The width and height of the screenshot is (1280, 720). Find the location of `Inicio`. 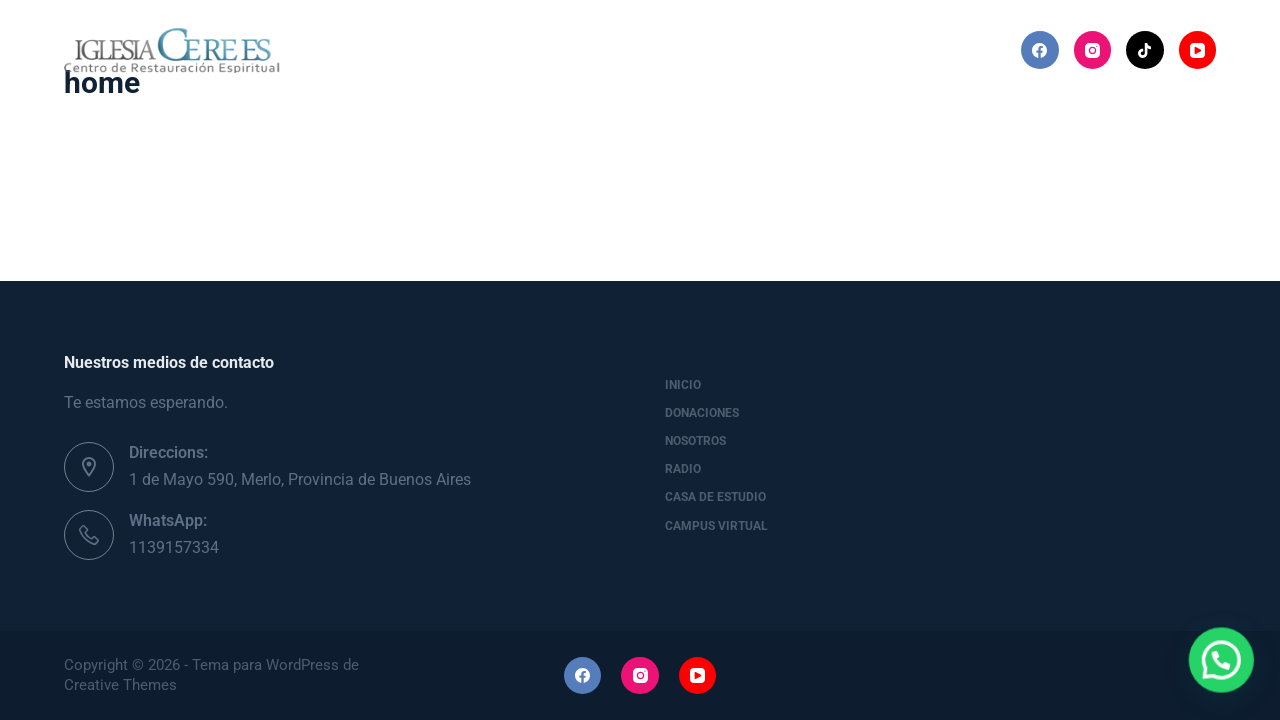

Inicio is located at coordinates (344, 49).